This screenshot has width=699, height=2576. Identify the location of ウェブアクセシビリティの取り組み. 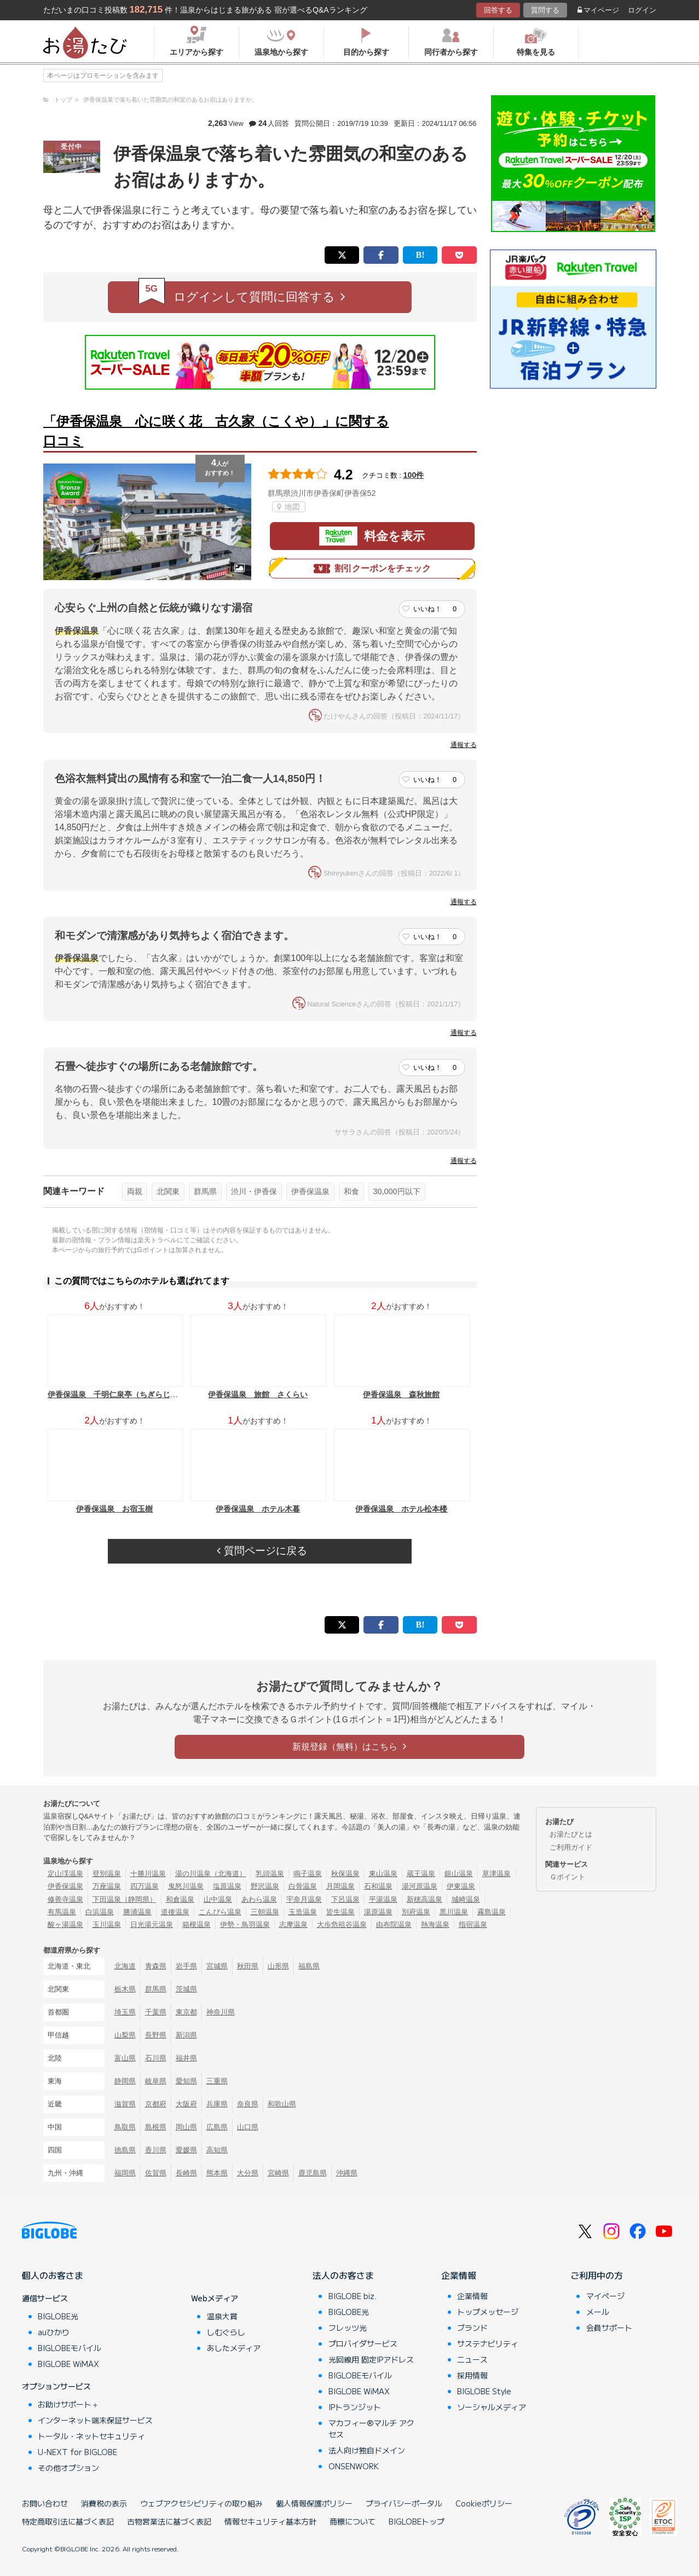
(201, 2503).